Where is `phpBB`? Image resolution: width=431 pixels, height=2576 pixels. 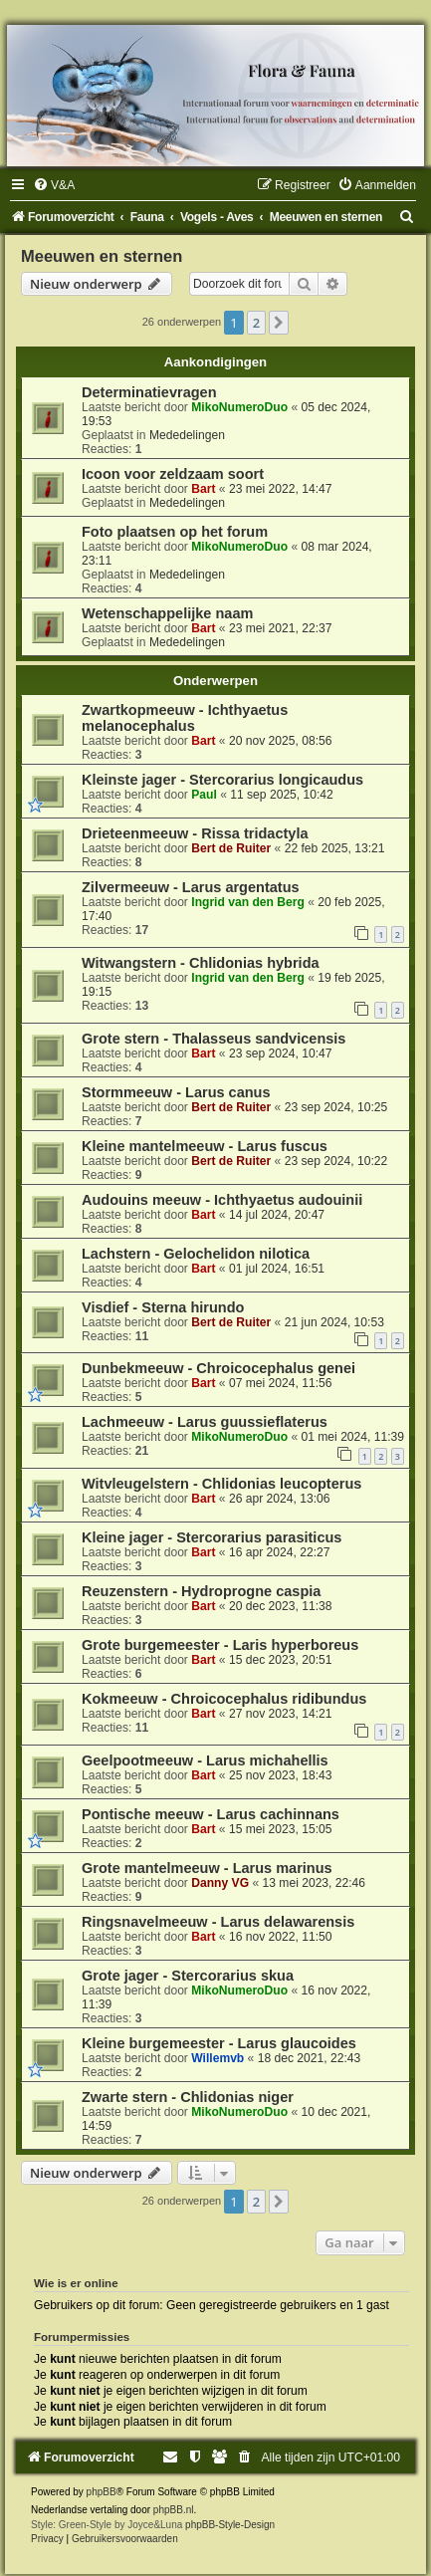 phpBB is located at coordinates (101, 2491).